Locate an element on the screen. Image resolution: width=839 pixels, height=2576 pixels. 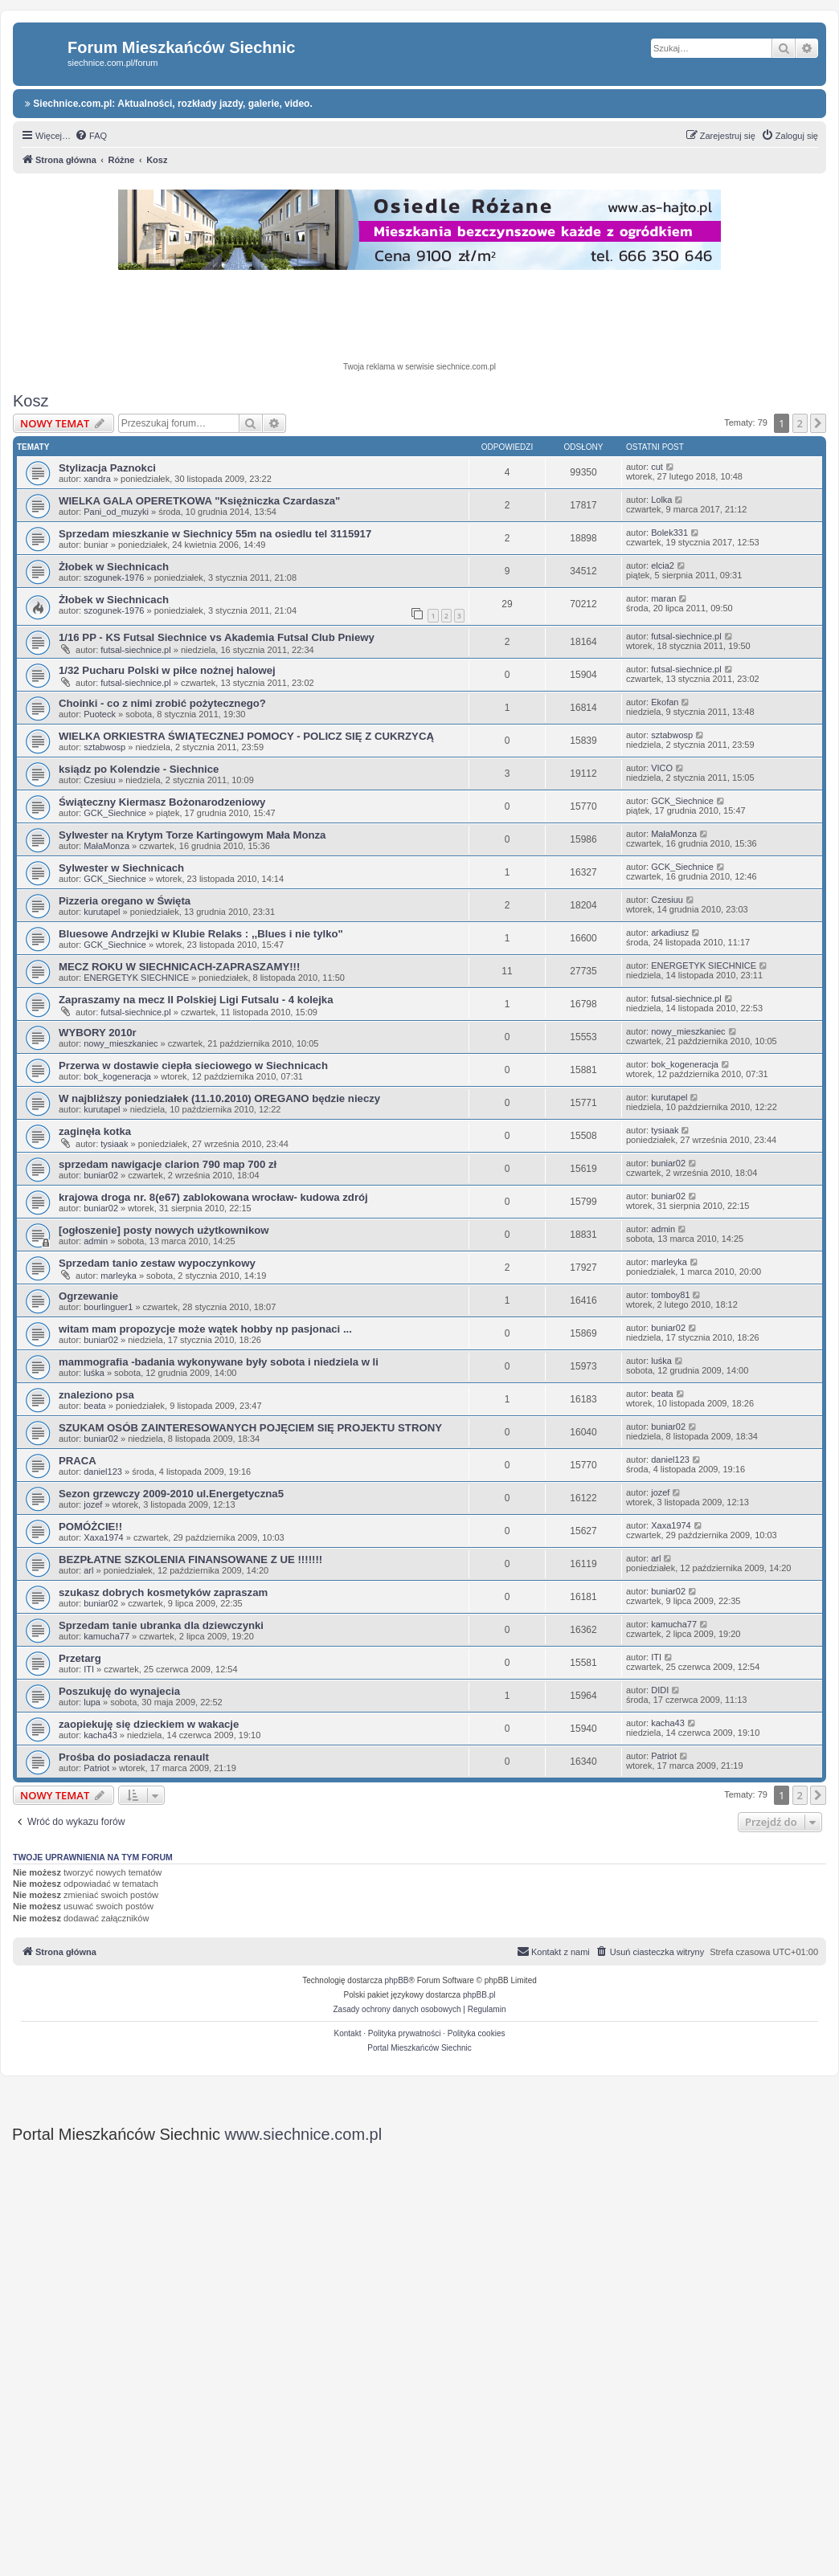
Sylwester w Siechnicach is located at coordinates (121, 868).